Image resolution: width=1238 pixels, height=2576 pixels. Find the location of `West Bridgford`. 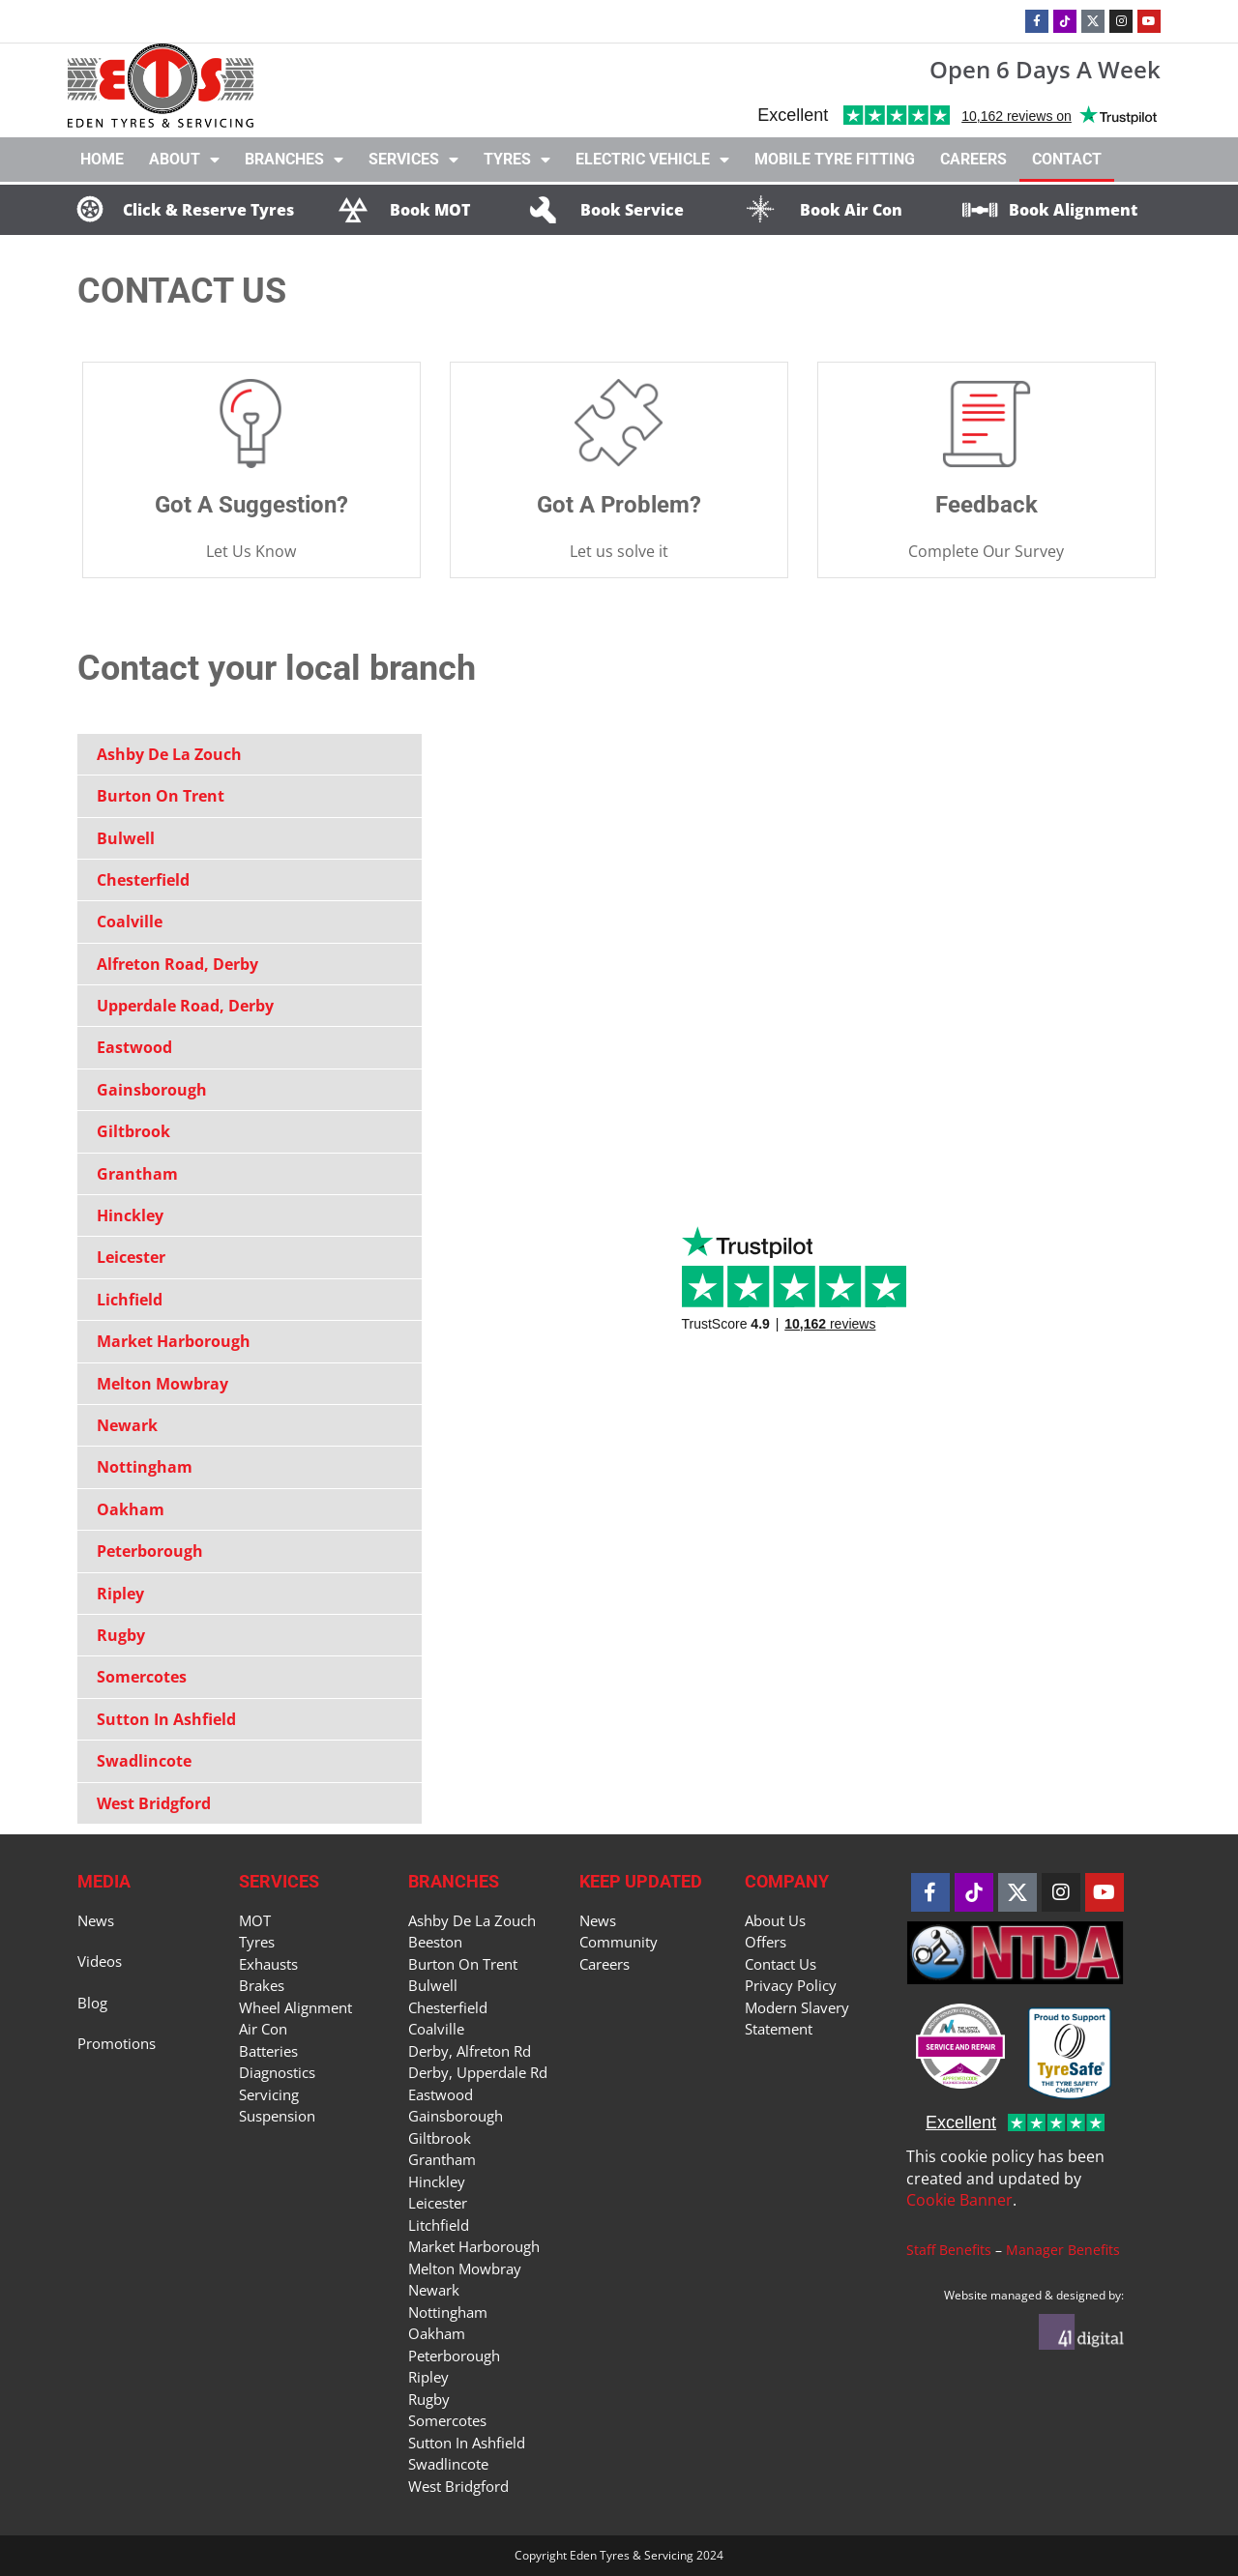

West Bridgford is located at coordinates (154, 1803).